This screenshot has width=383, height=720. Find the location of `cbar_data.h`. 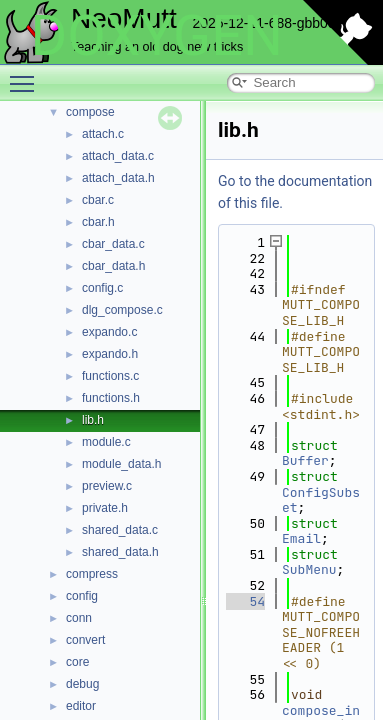

cbar_data.h is located at coordinates (113, 266).